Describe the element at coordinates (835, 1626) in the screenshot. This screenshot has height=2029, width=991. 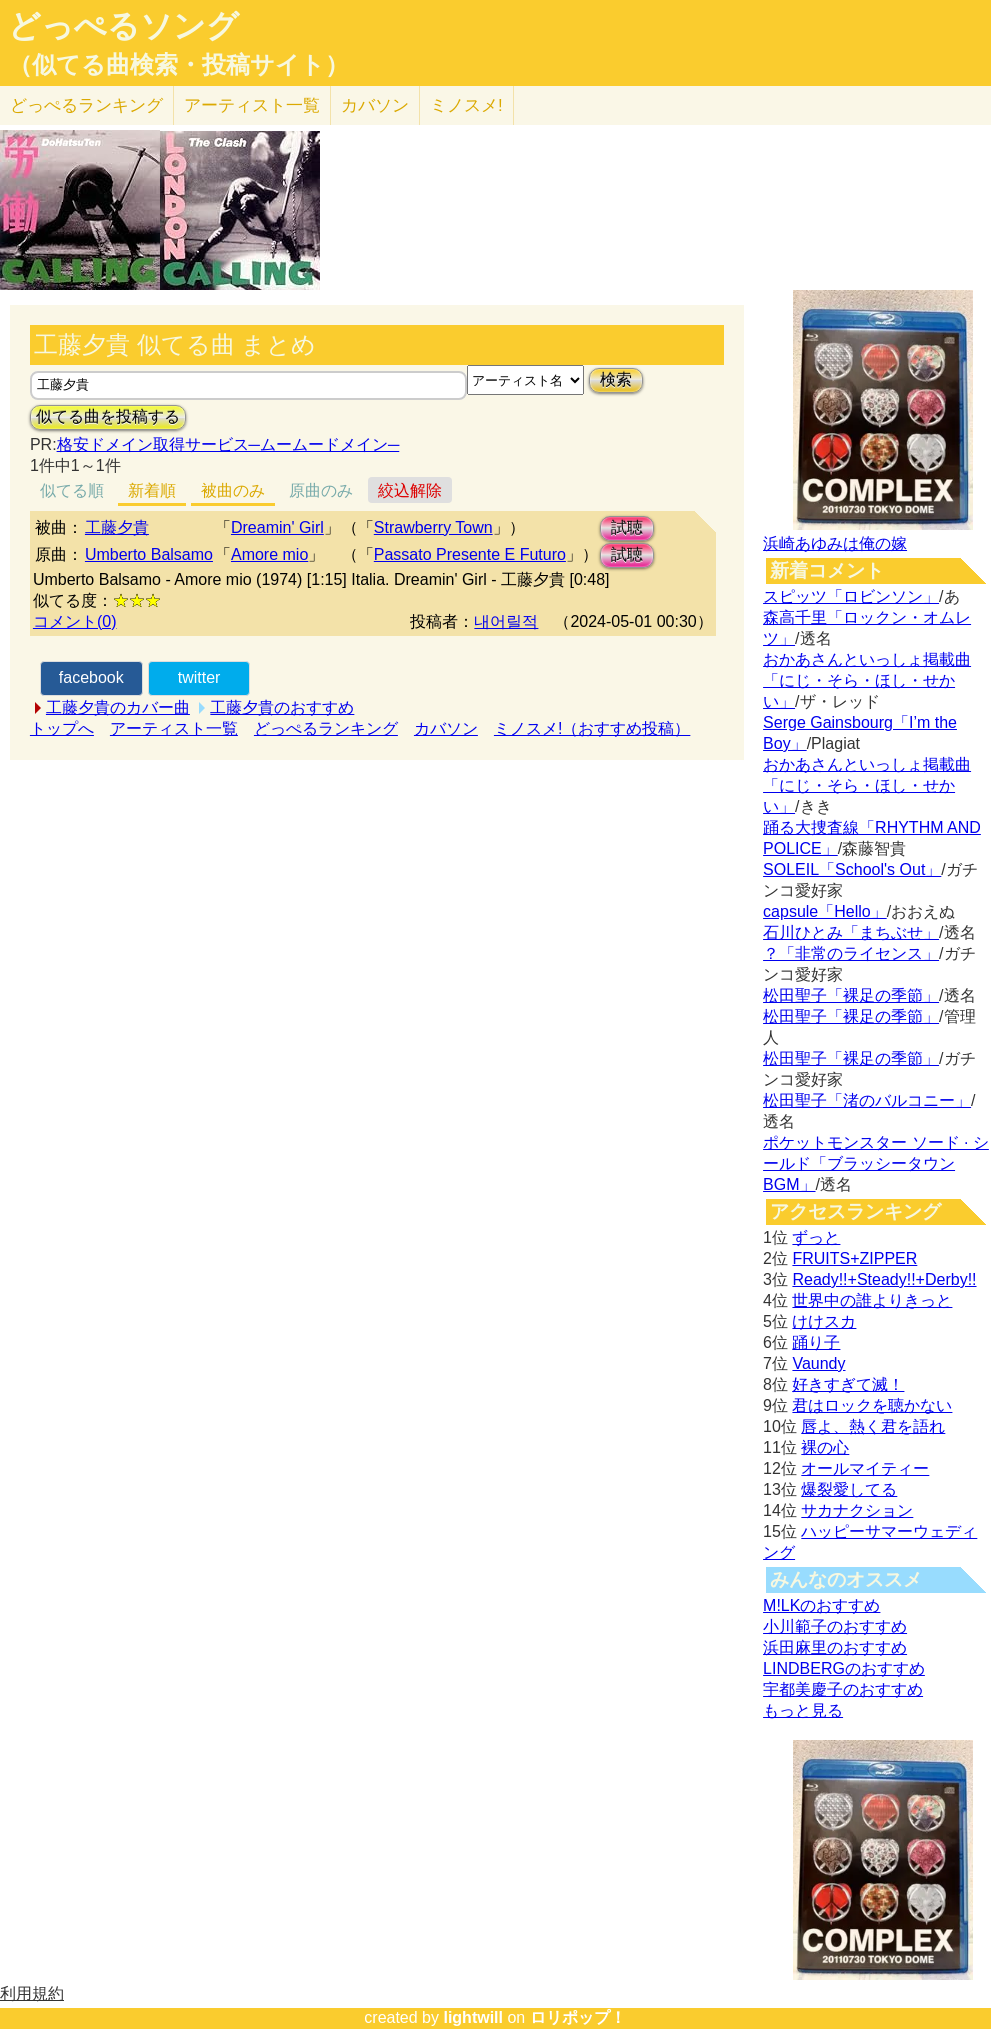
I see `小川範子のおすすめ` at that location.